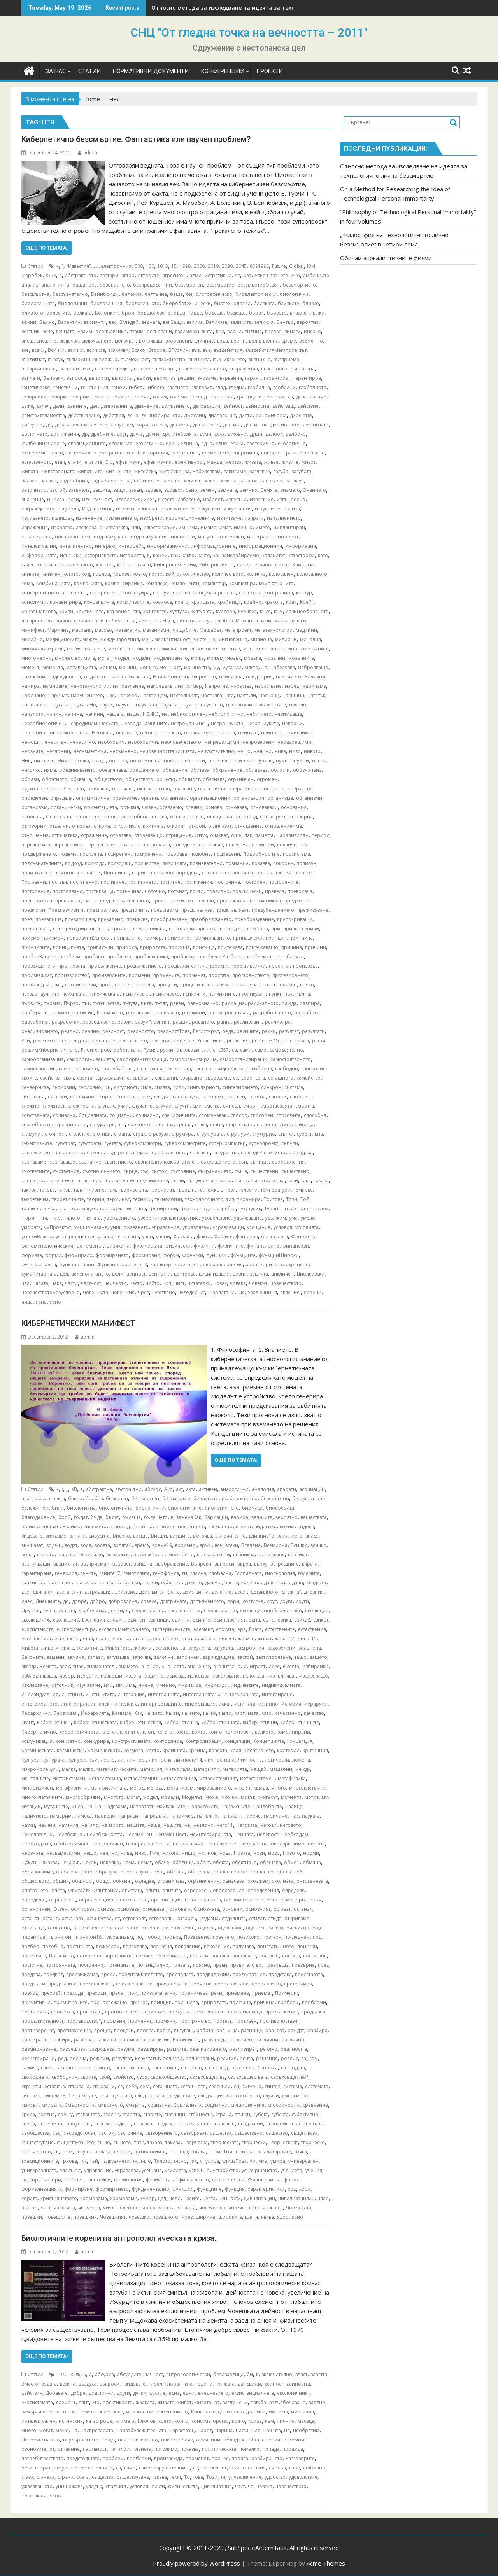 The image size is (498, 2576). Describe the element at coordinates (213, 546) in the screenshot. I see `информационните` at that location.